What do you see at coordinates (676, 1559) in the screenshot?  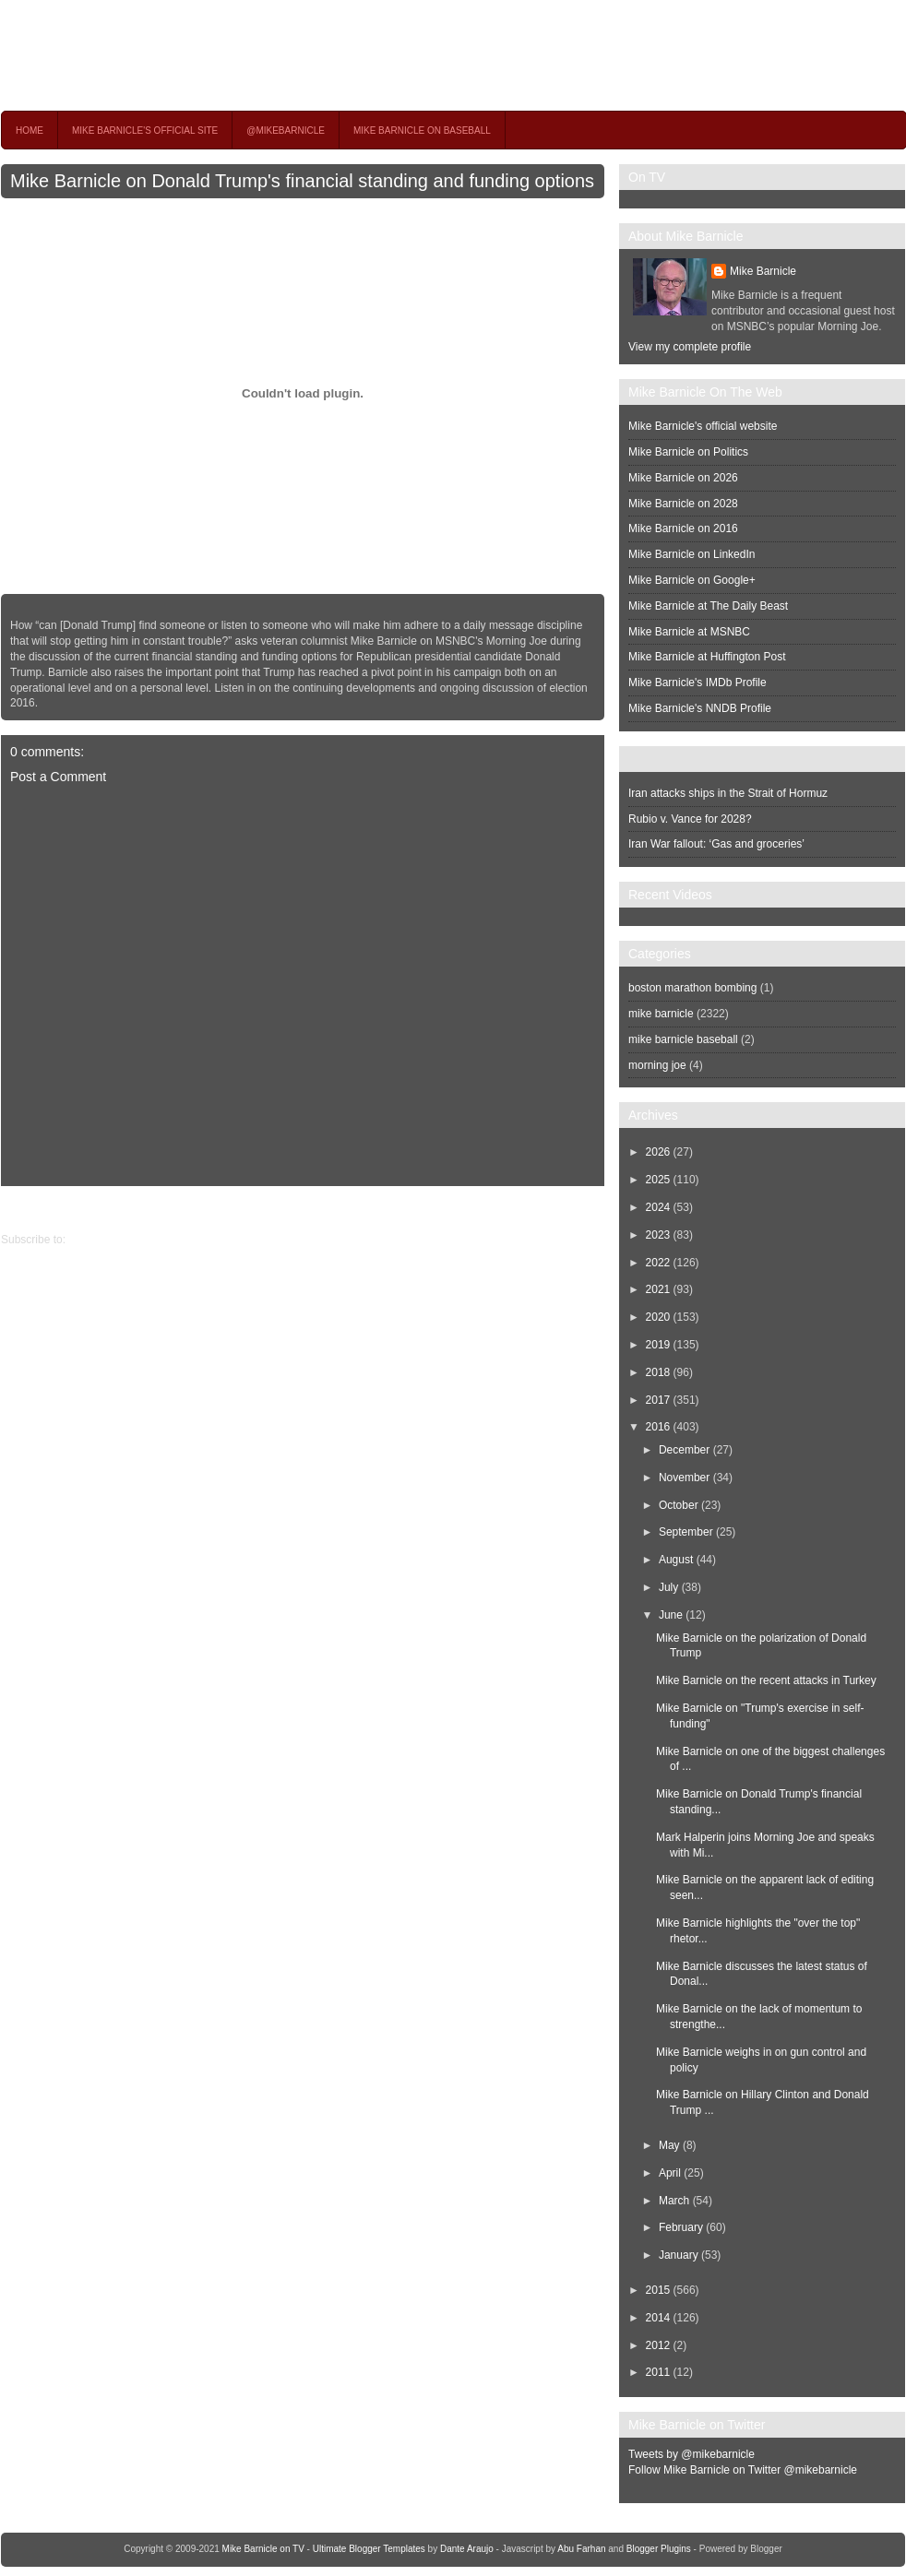 I see `August` at bounding box center [676, 1559].